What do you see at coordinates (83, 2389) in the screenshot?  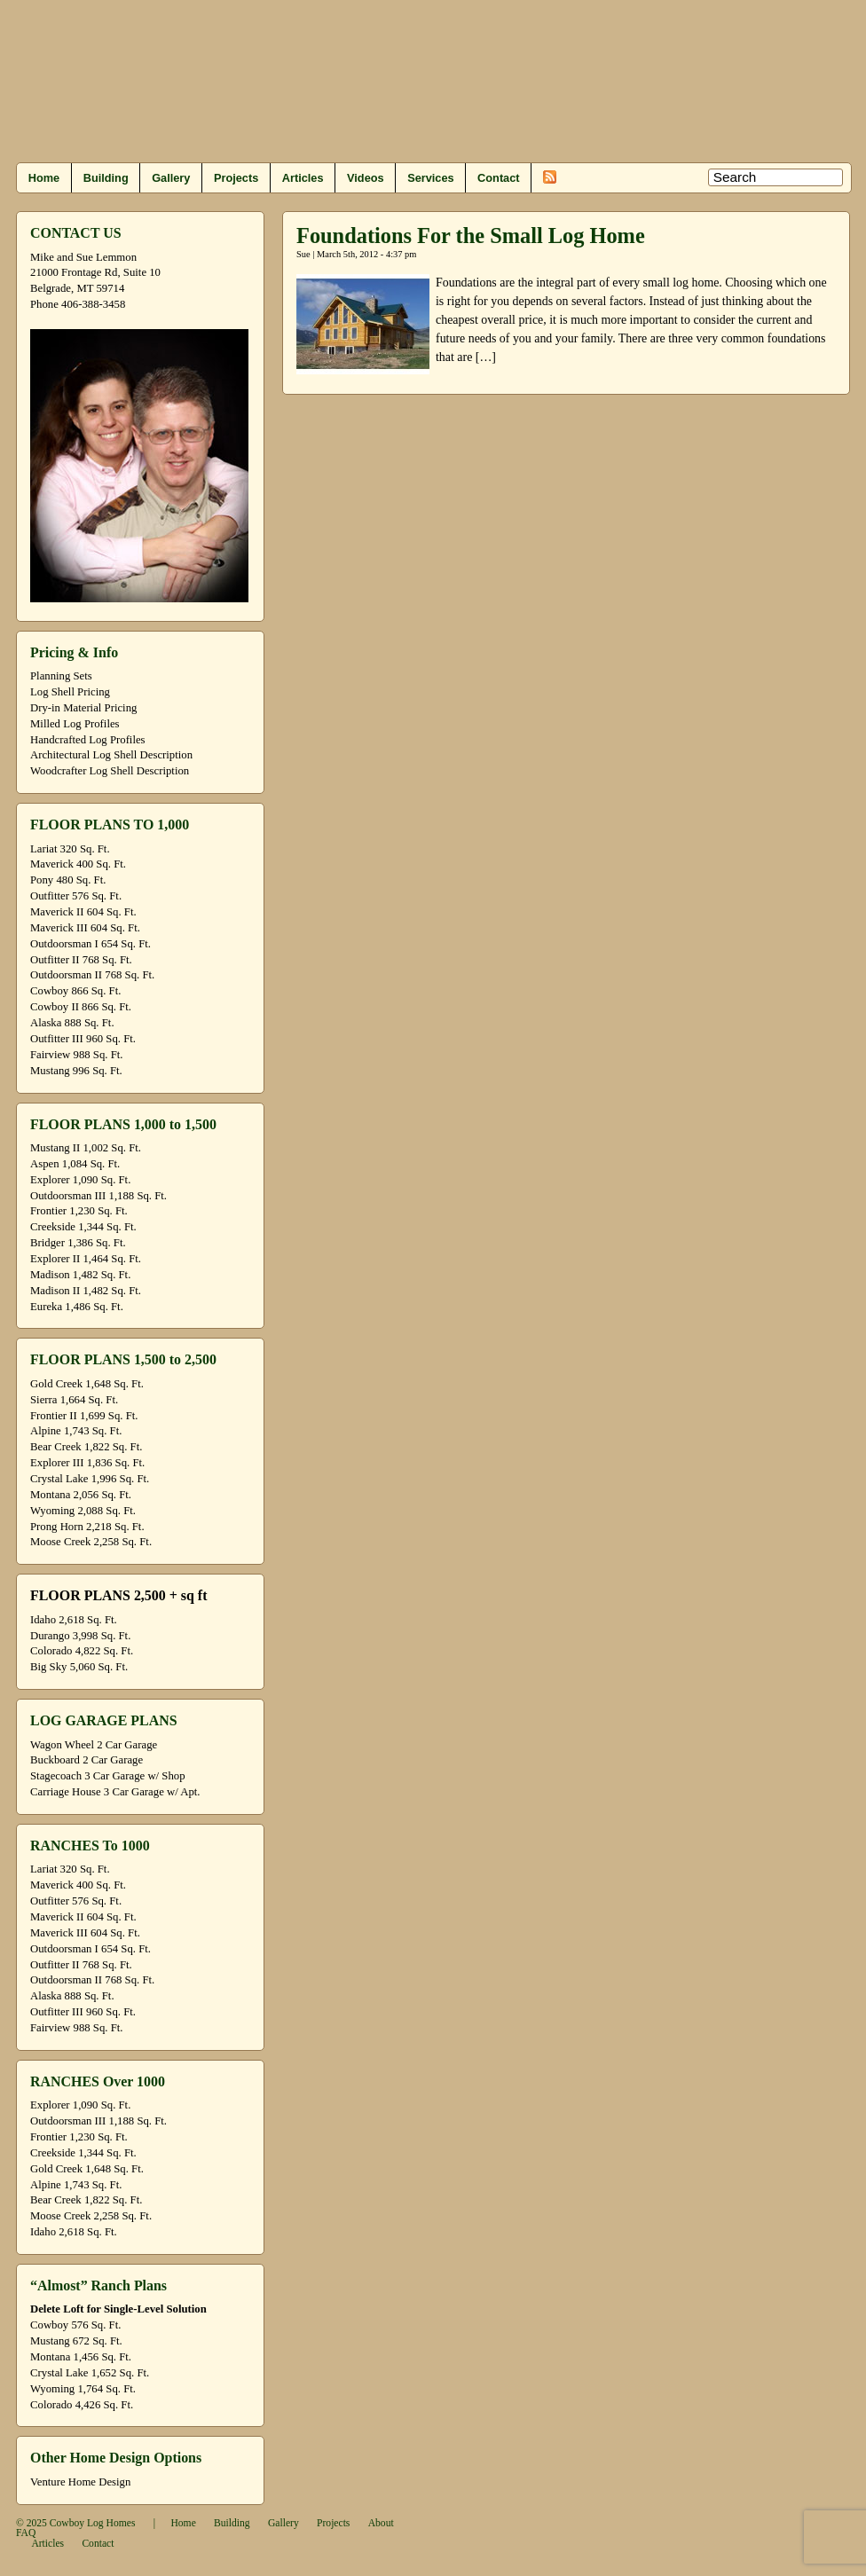 I see `Wyoming 1,764 Sq. Ft.` at bounding box center [83, 2389].